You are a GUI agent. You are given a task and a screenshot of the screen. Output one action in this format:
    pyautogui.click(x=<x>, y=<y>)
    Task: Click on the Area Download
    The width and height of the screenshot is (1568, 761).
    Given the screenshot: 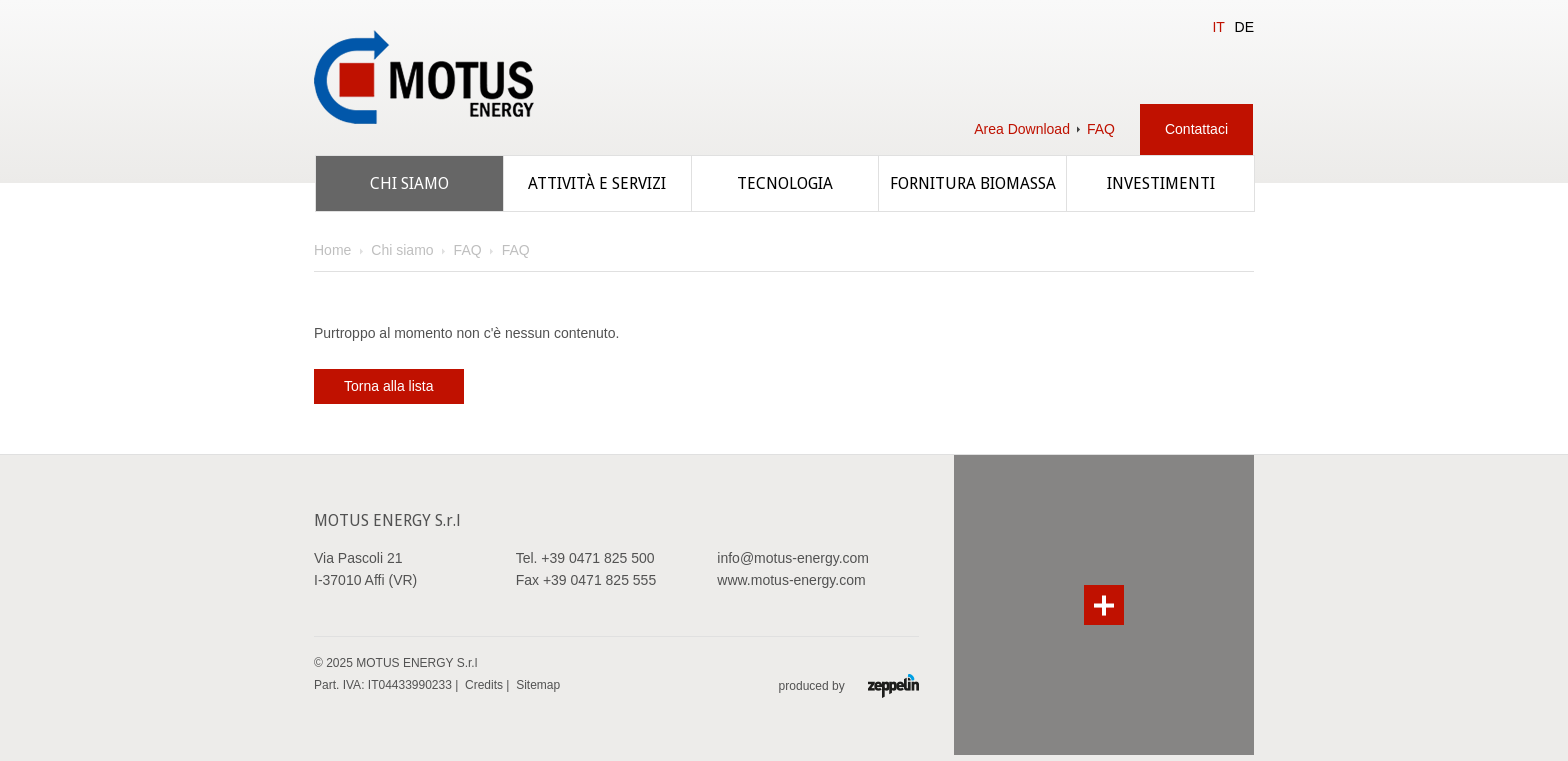 What is the action you would take?
    pyautogui.click(x=1022, y=129)
    